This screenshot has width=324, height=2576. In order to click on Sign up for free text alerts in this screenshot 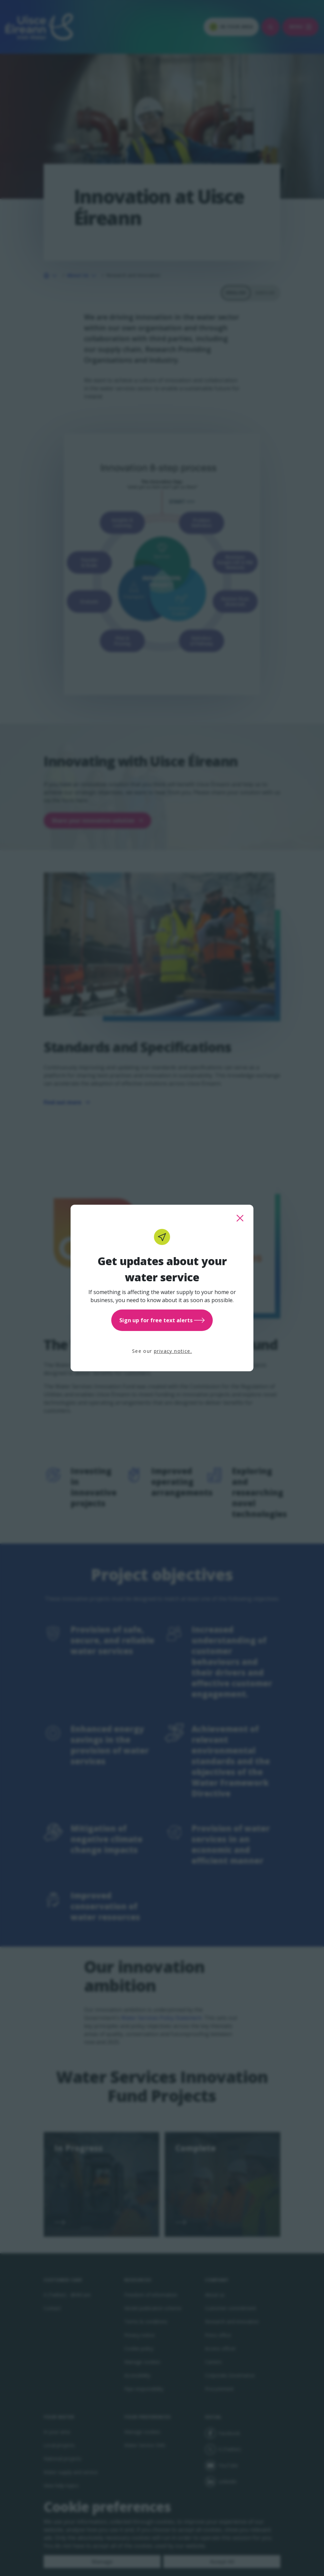, I will do `click(162, 1320)`.